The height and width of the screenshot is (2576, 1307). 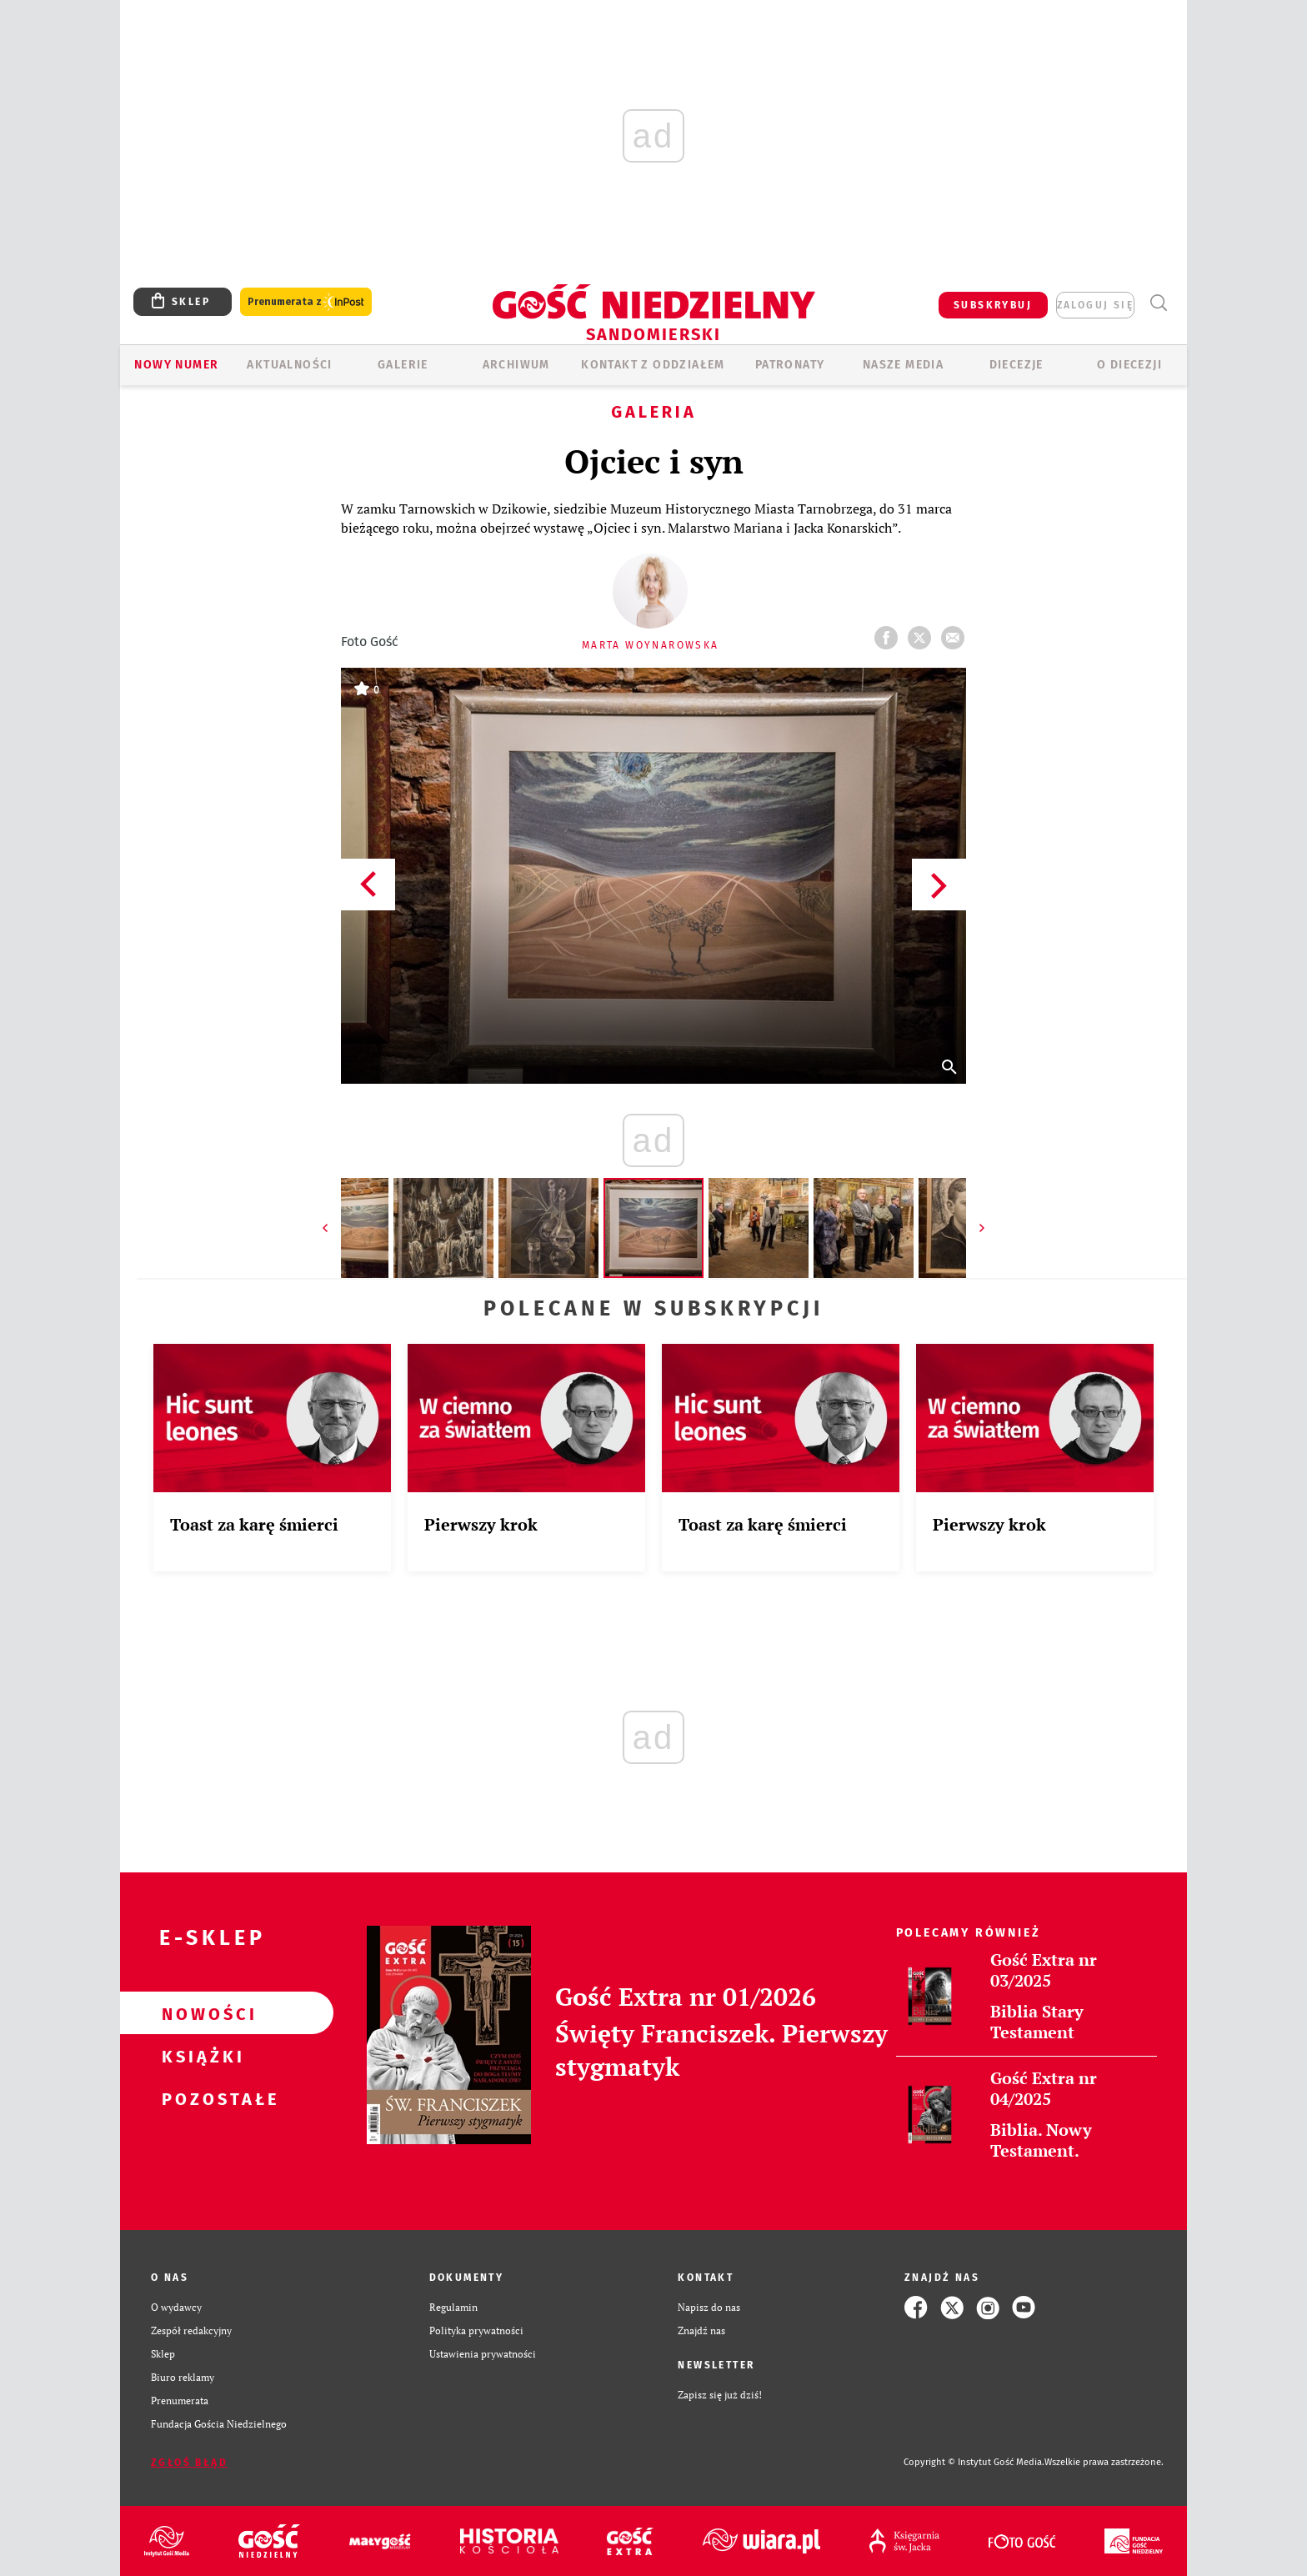 What do you see at coordinates (974, 2462) in the screenshot?
I see `Copyright © Instytut Gość Media.` at bounding box center [974, 2462].